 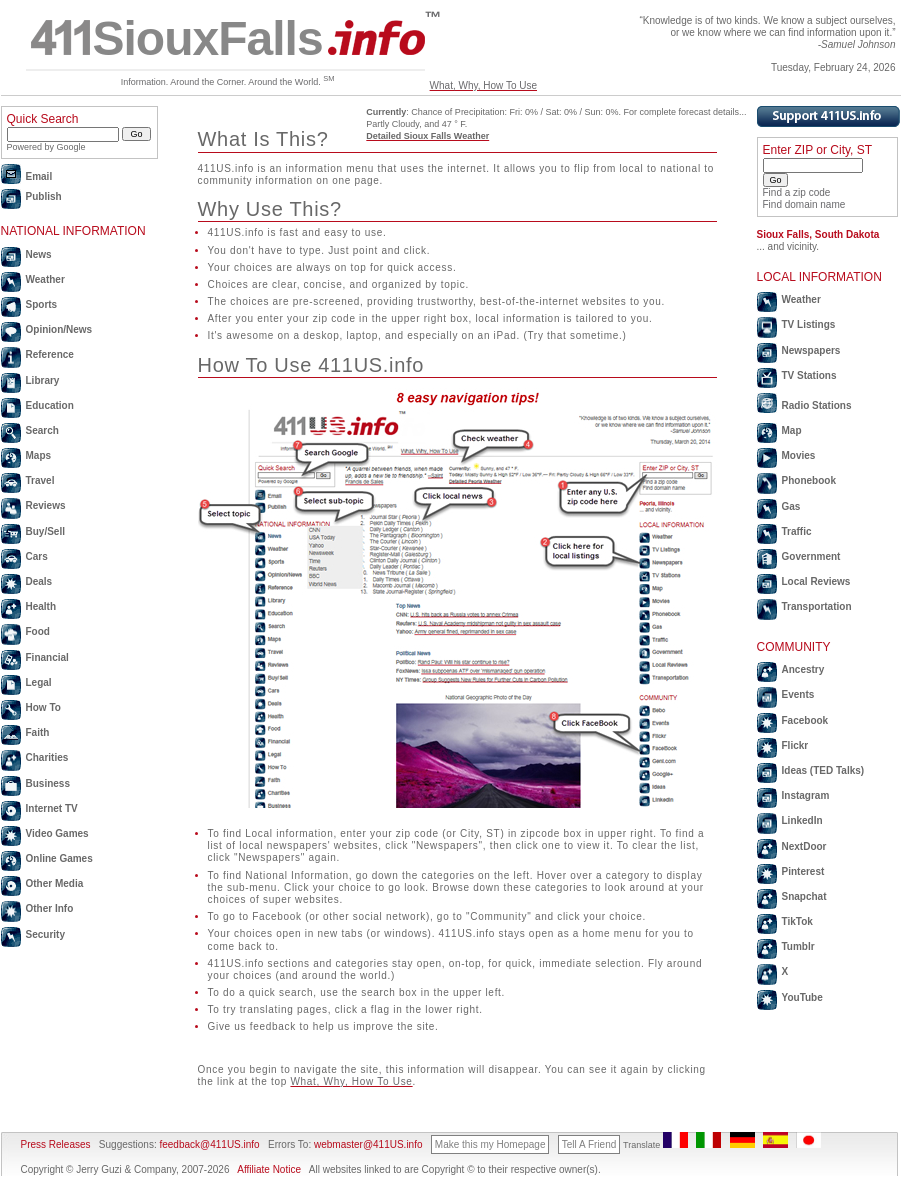 What do you see at coordinates (368, 1144) in the screenshot?
I see `webmaster@411US.info` at bounding box center [368, 1144].